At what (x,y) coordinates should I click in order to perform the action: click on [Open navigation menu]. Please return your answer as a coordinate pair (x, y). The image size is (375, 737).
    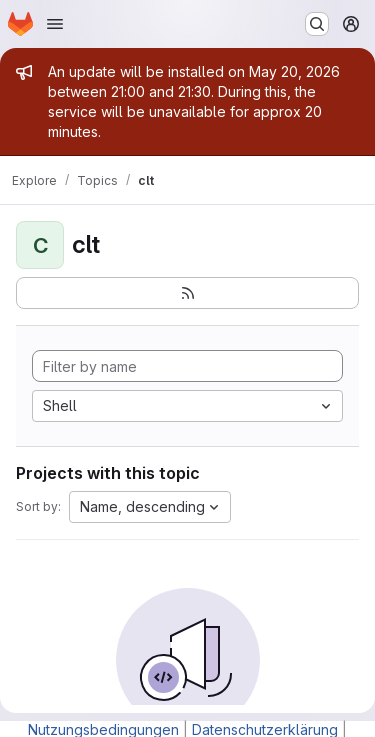
    Looking at the image, I should click on (55, 24).